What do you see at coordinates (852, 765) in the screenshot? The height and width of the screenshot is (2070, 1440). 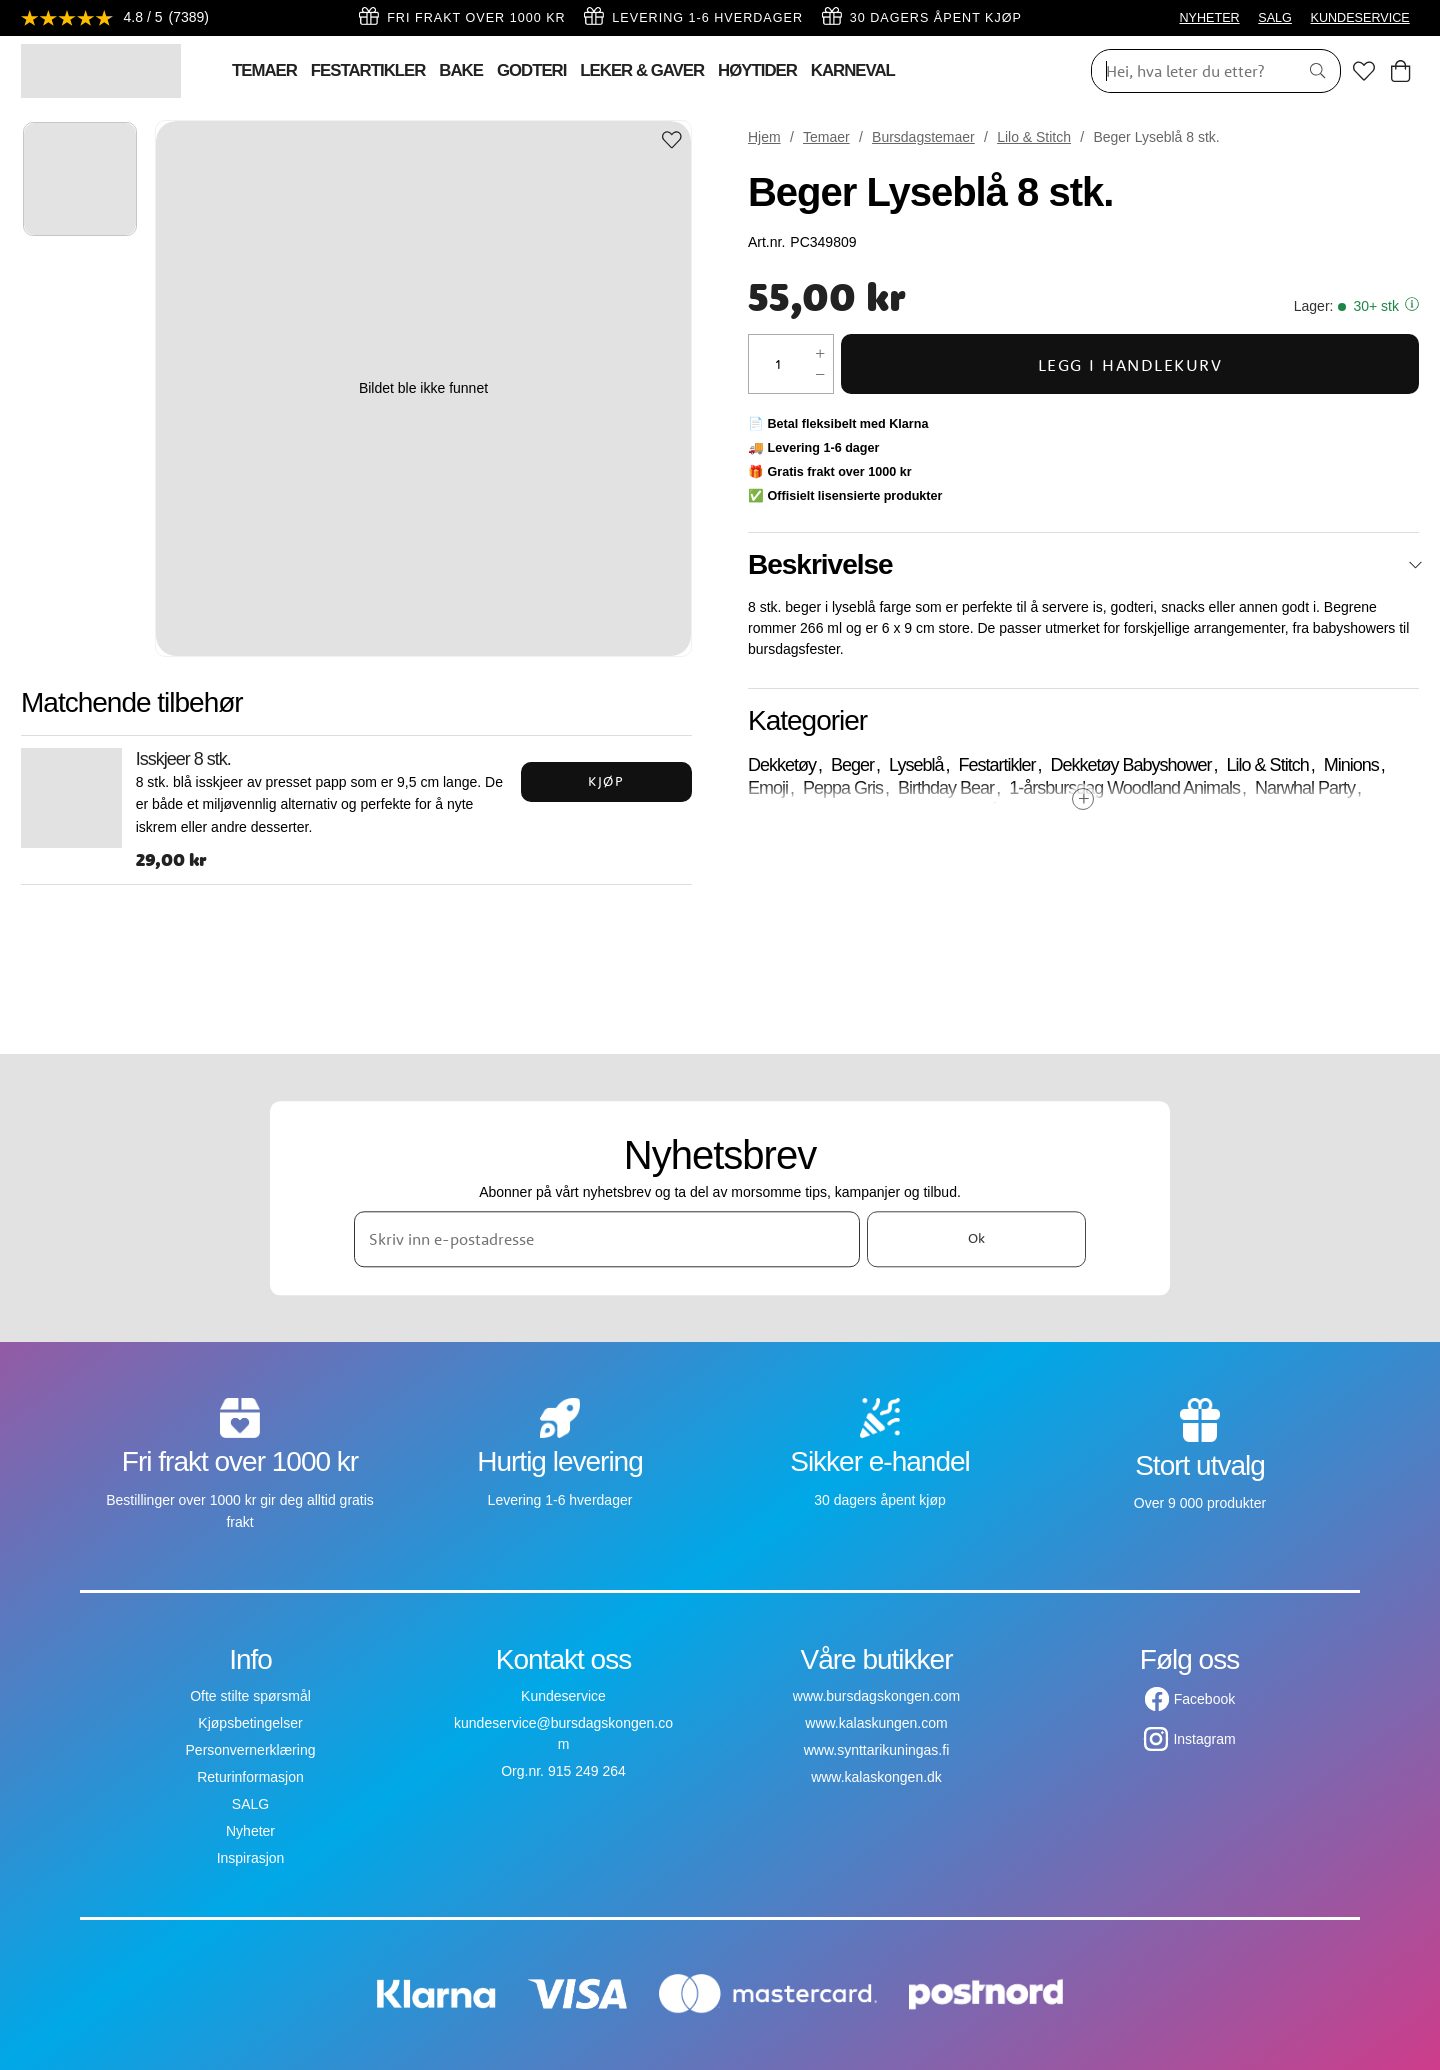 I see `Beger` at bounding box center [852, 765].